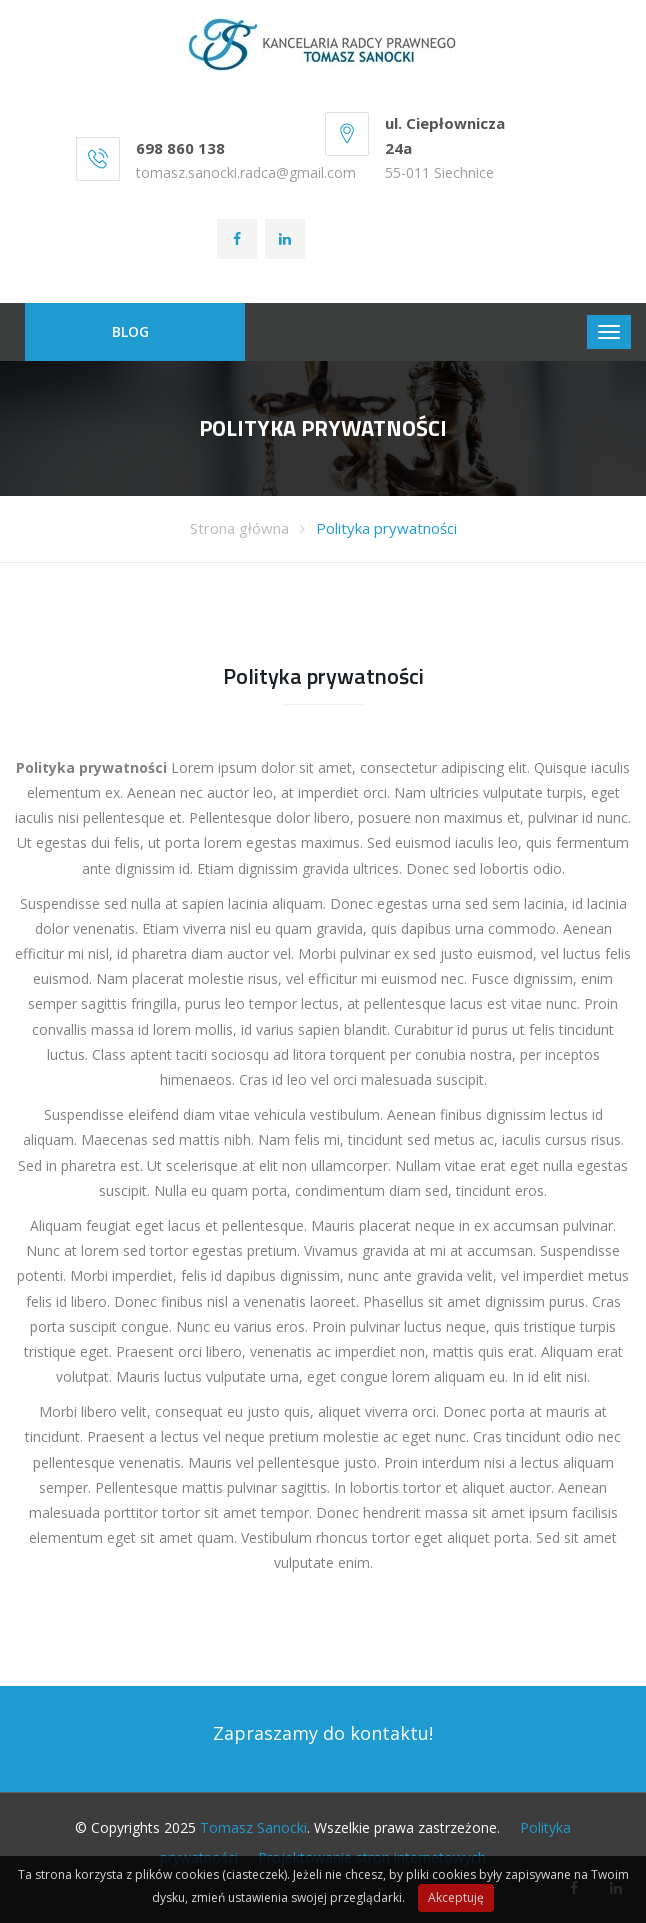 This screenshot has height=1923, width=646. Describe the element at coordinates (253, 1827) in the screenshot. I see `Tomasz Sanocki` at that location.